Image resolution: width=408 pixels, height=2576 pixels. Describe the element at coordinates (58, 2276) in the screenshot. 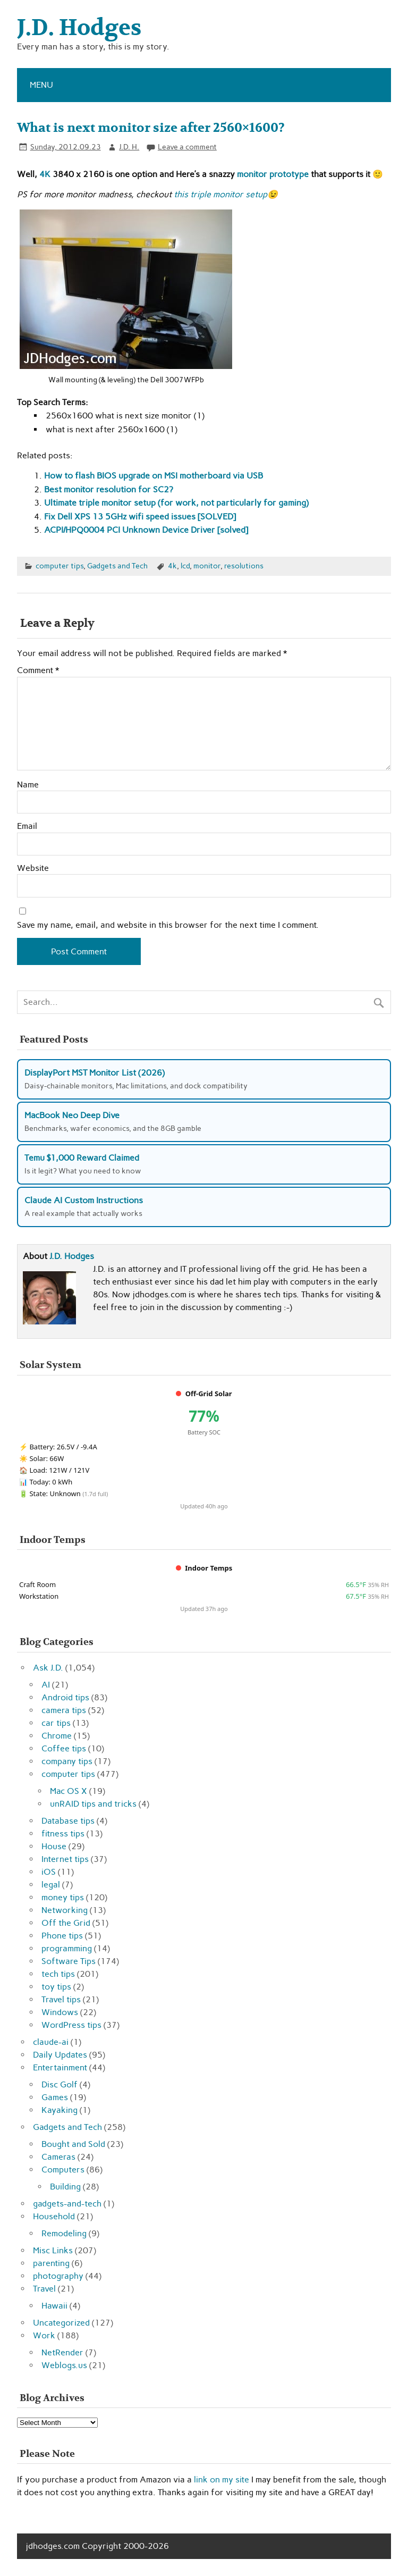

I see `photography` at that location.